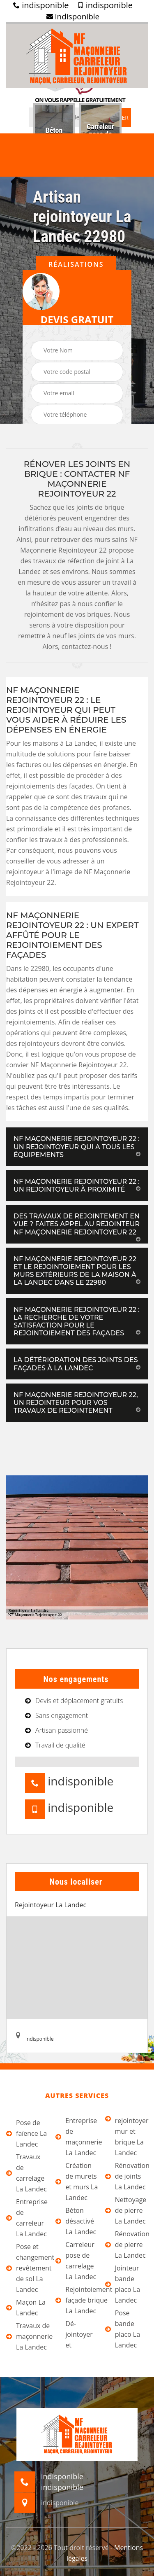  I want to click on Rénovation de pierre La Landec, so click(126, 2244).